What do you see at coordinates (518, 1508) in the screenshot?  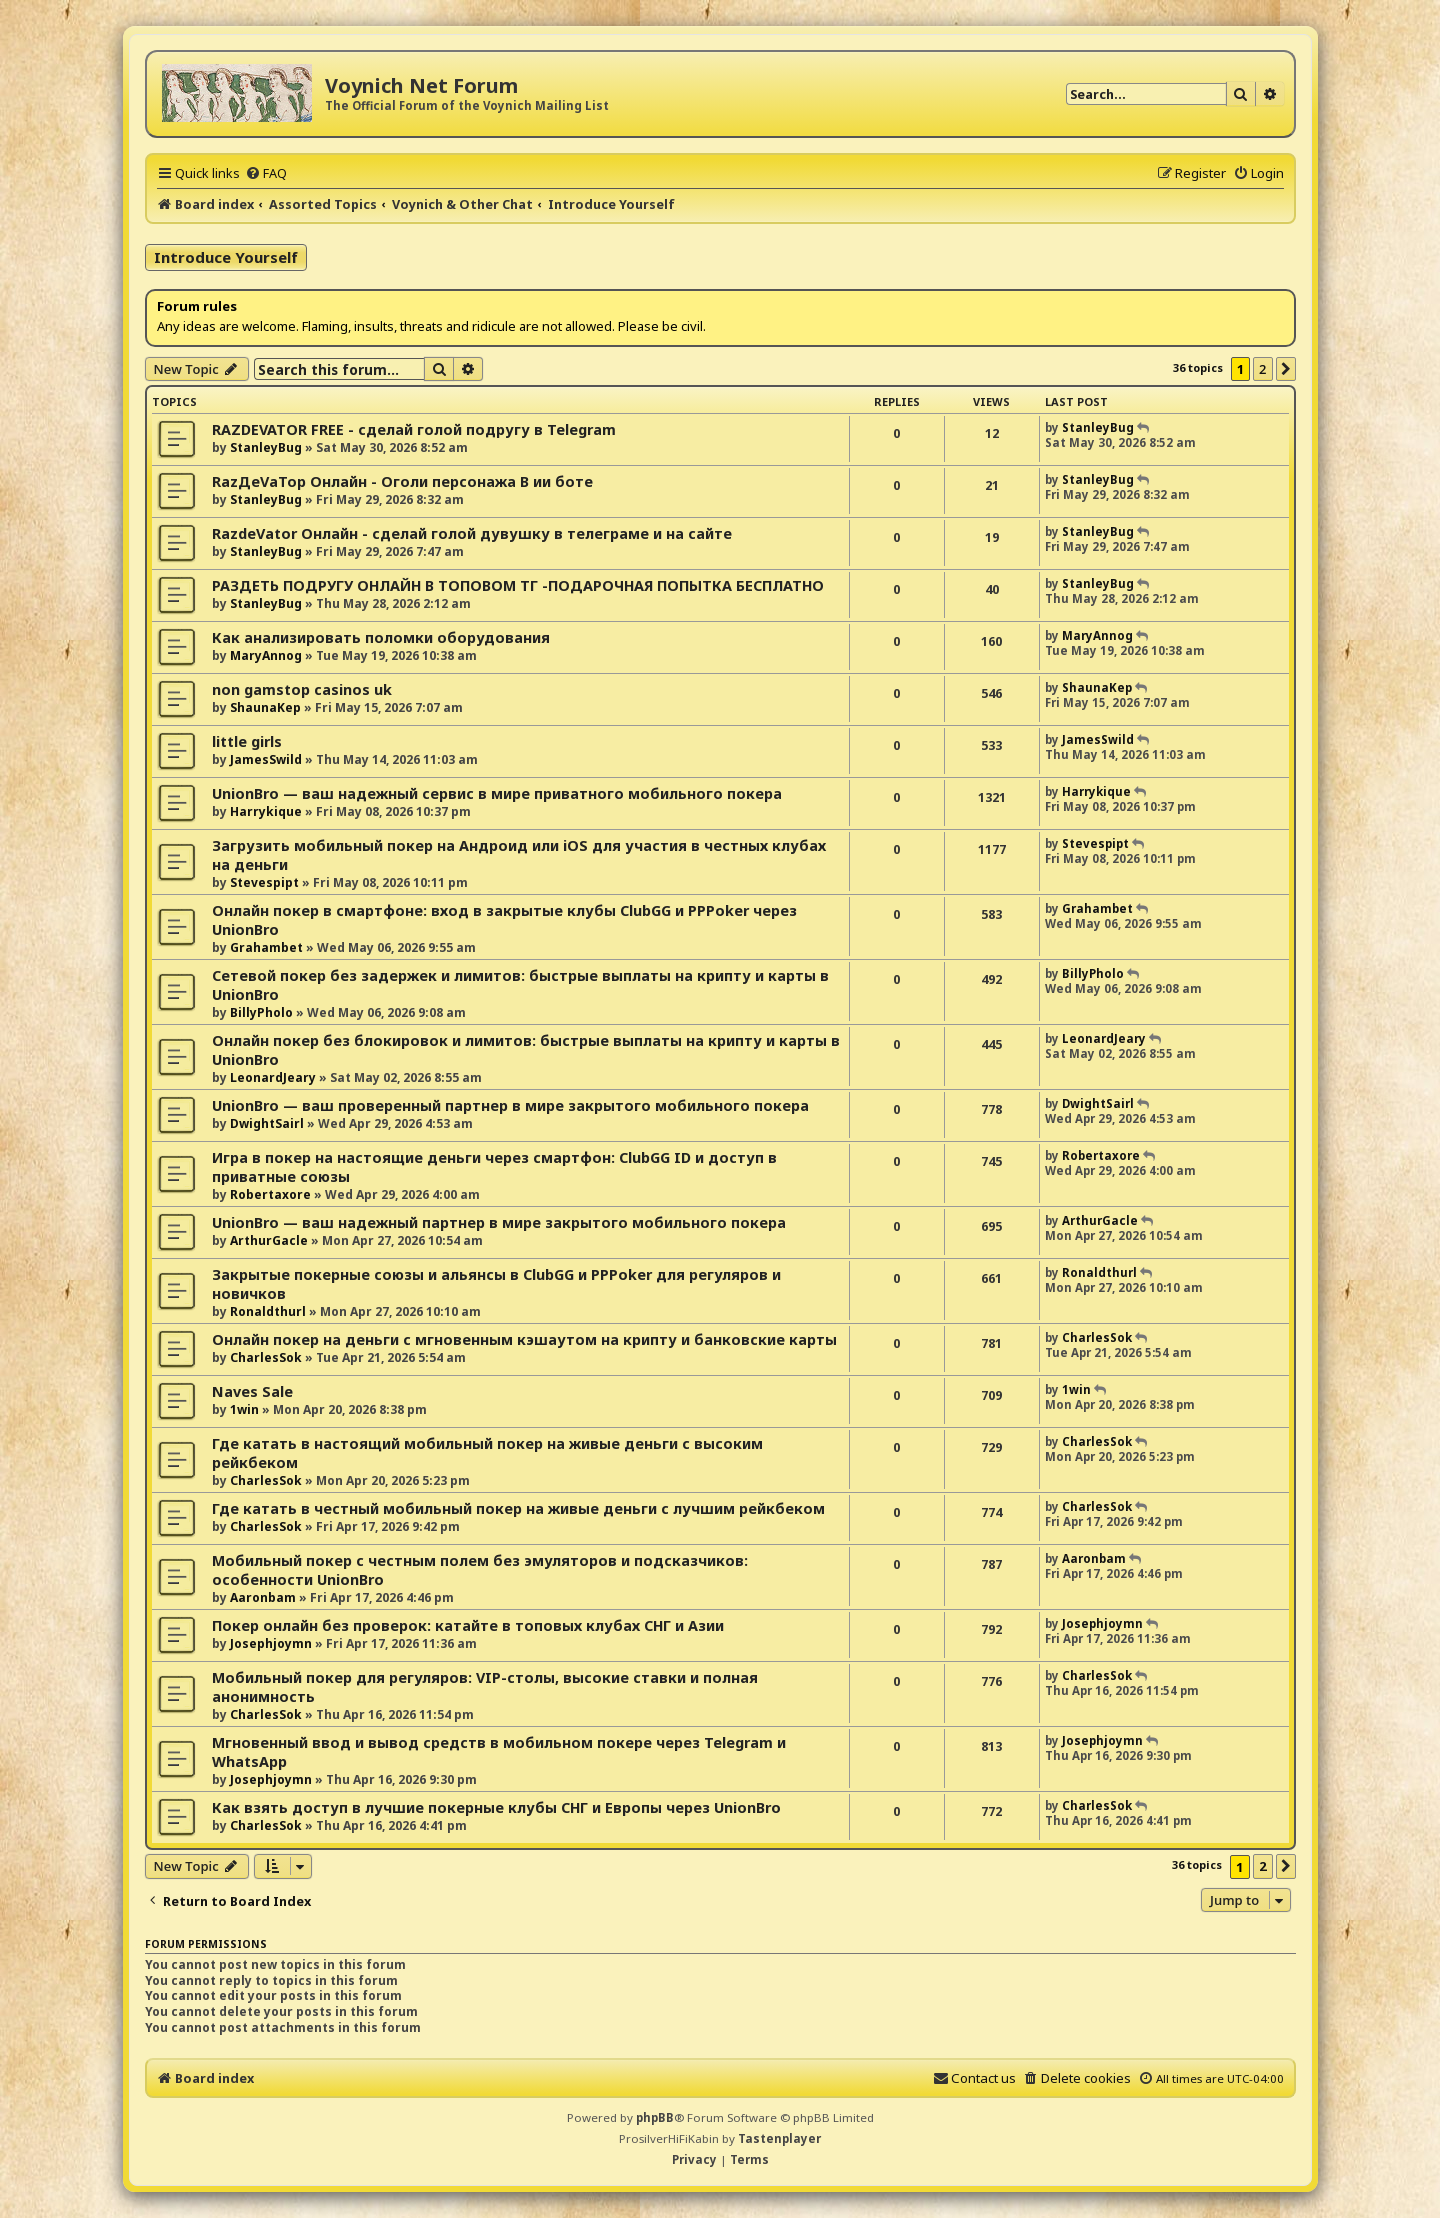 I see `Где катать в честный мобильный покер на живые деньги с лучшим рейкбеком` at bounding box center [518, 1508].